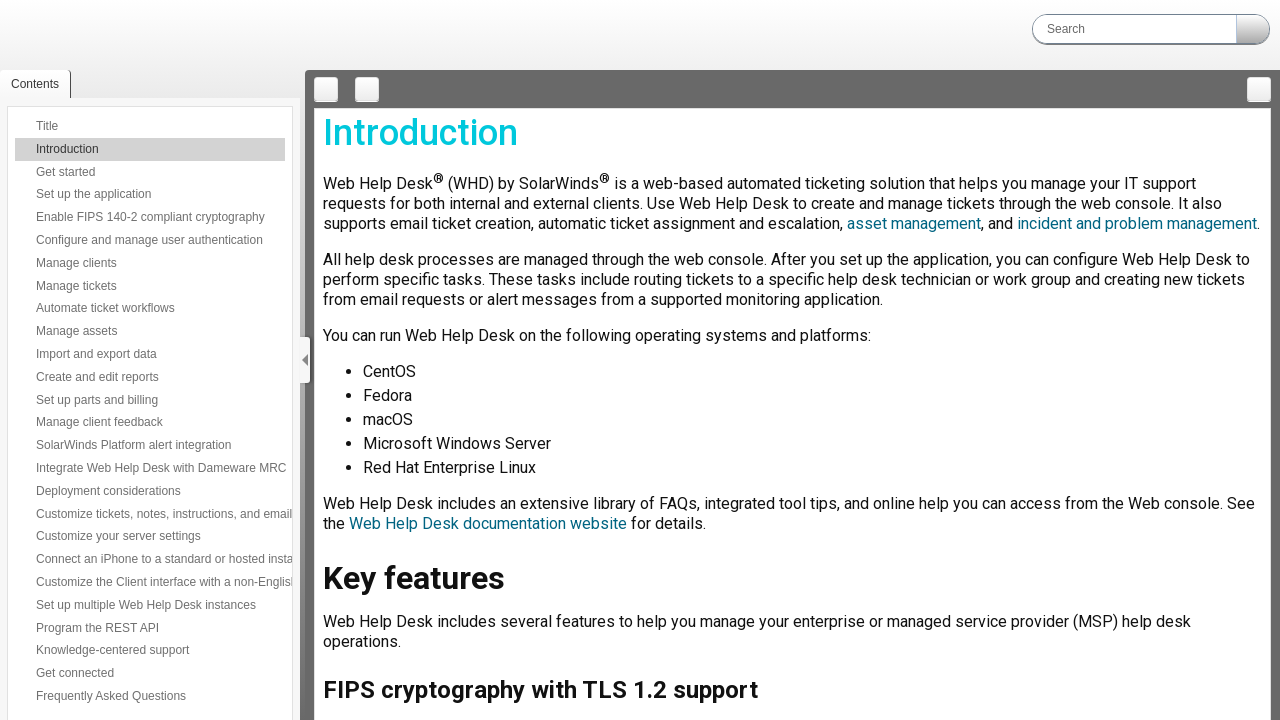 This screenshot has height=720, width=1280. Describe the element at coordinates (149, 240) in the screenshot. I see `Configure and manage user authentication` at that location.